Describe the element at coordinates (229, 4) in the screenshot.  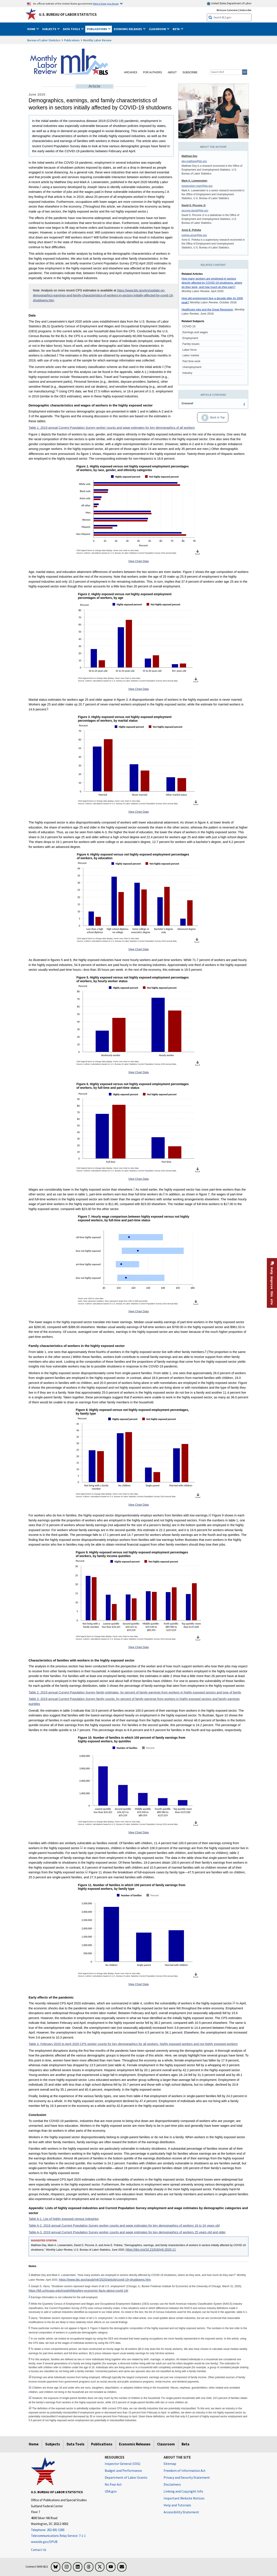
I see `United States Department of Labor` at that location.